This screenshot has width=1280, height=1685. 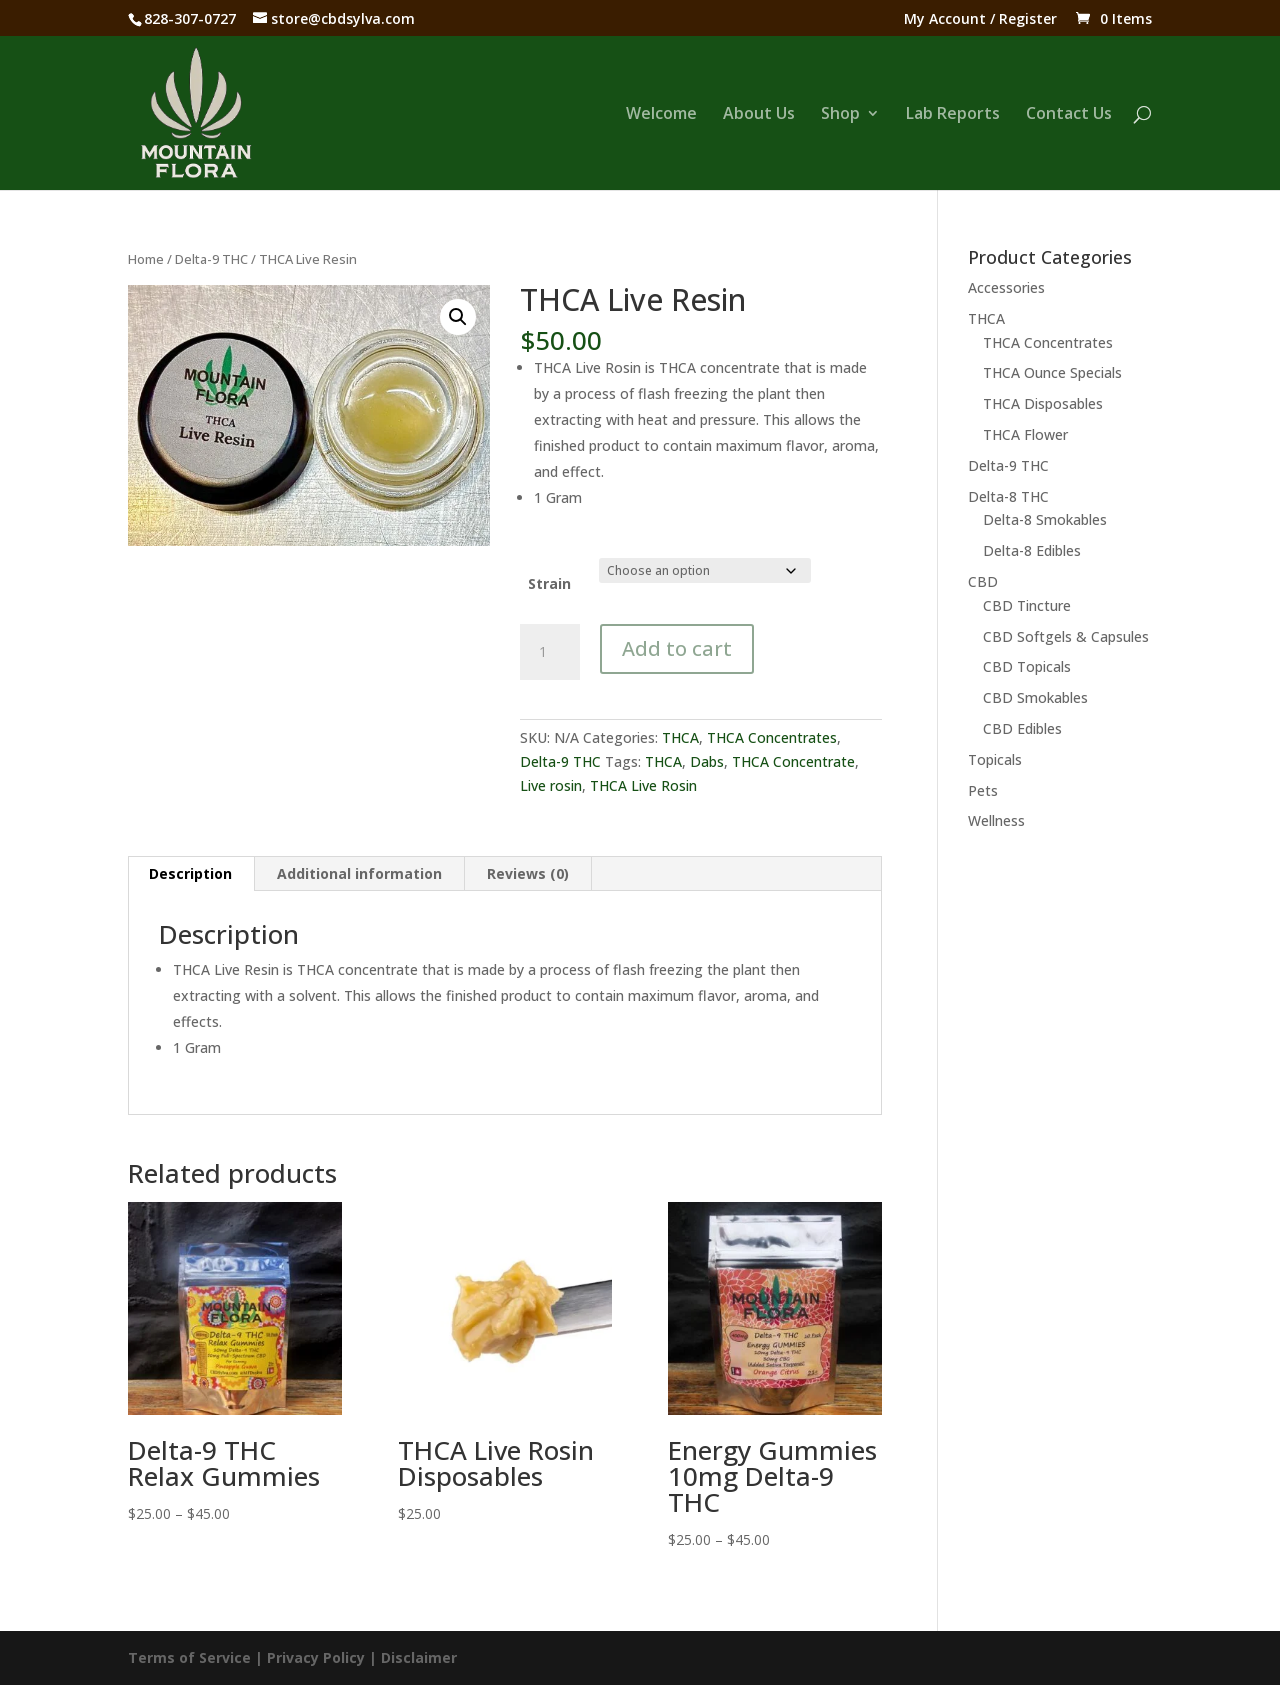 I want to click on THCA Live Rosin, so click(x=643, y=785).